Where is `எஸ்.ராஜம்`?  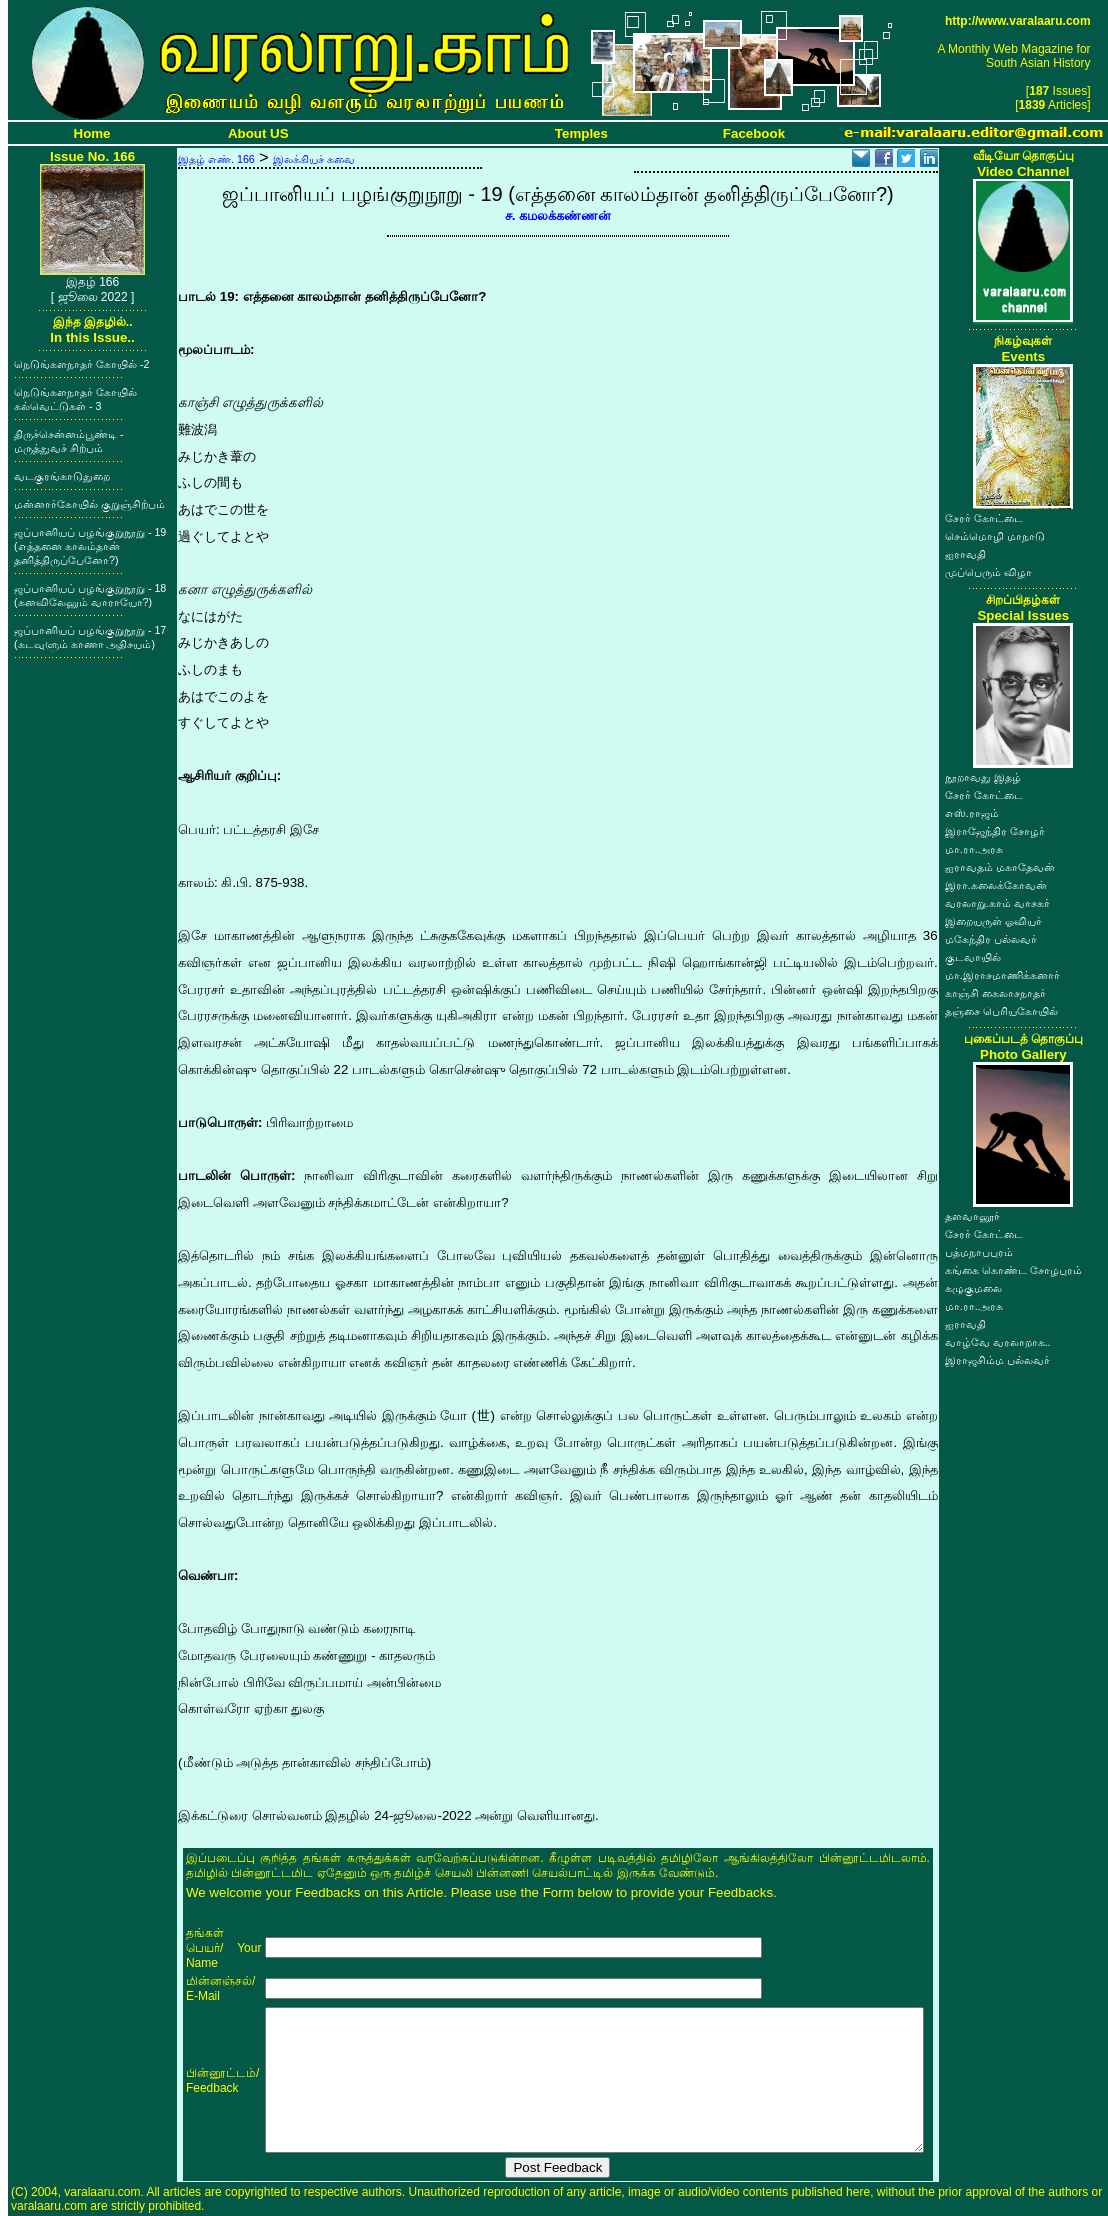
எஸ்.ராஜம் is located at coordinates (972, 813).